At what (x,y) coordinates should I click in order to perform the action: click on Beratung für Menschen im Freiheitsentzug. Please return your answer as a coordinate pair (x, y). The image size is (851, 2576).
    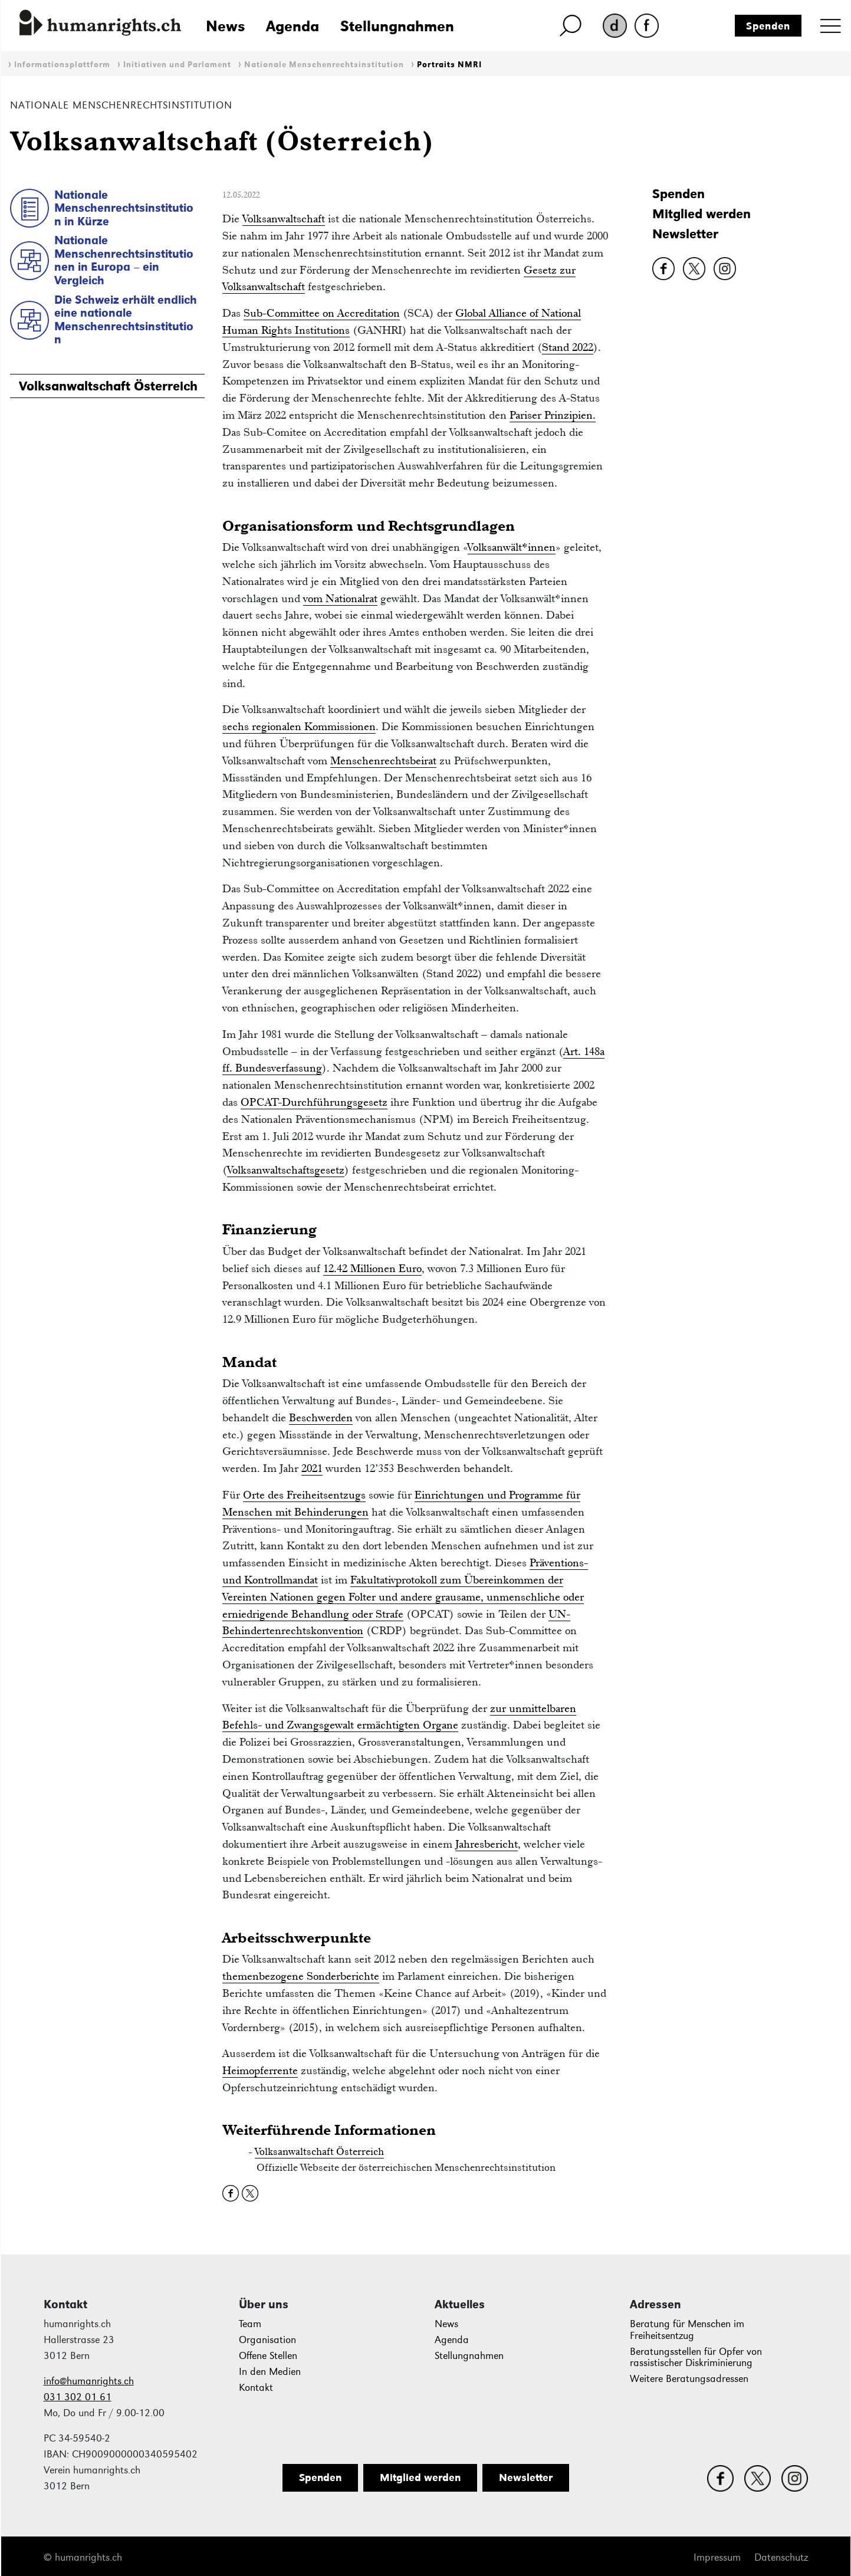
    Looking at the image, I should click on (687, 2330).